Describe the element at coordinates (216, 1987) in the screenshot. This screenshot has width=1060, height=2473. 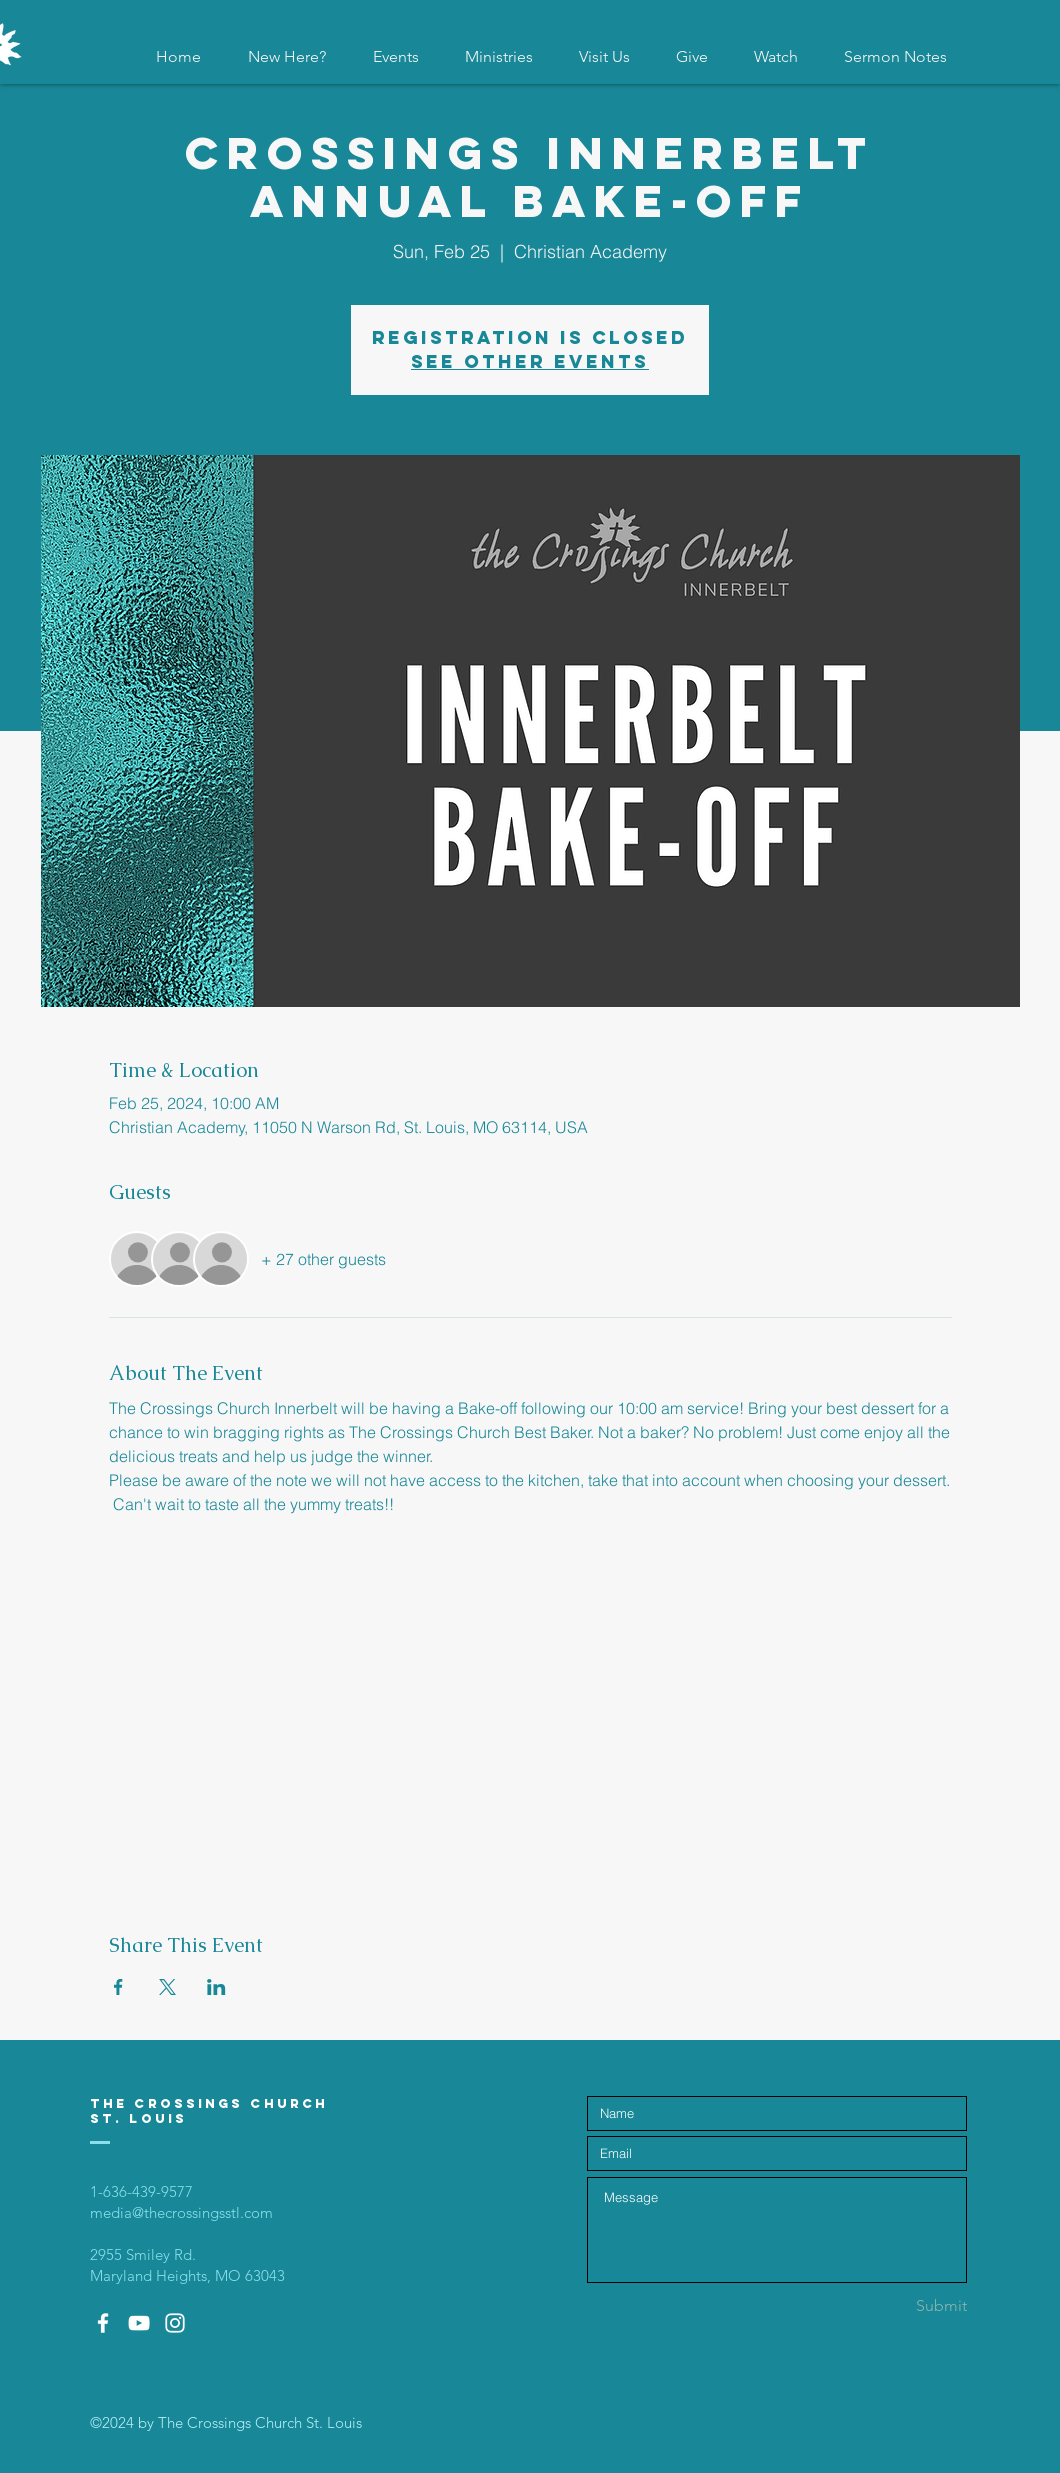
I see `[Share event on LinkedIn]` at that location.